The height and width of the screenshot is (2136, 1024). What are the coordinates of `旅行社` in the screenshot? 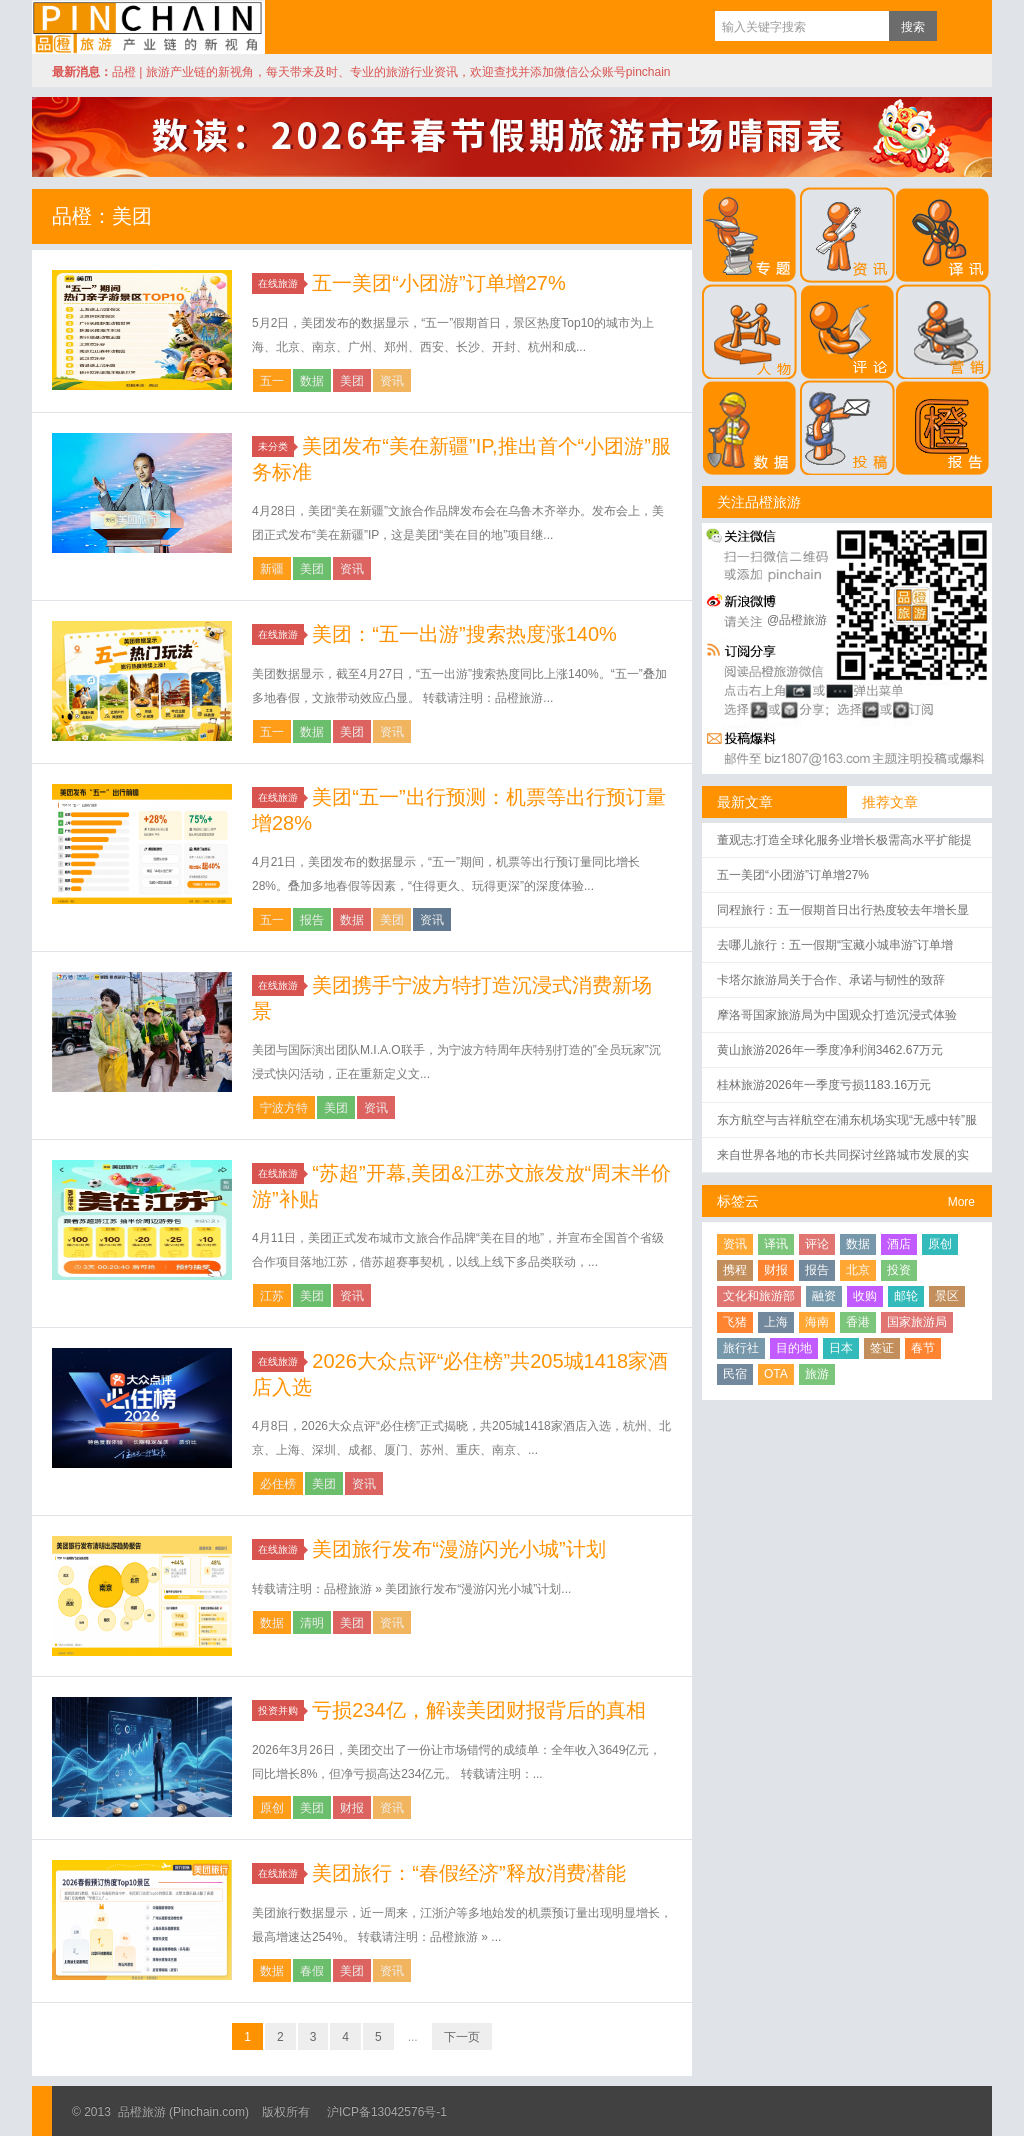 It's located at (741, 1348).